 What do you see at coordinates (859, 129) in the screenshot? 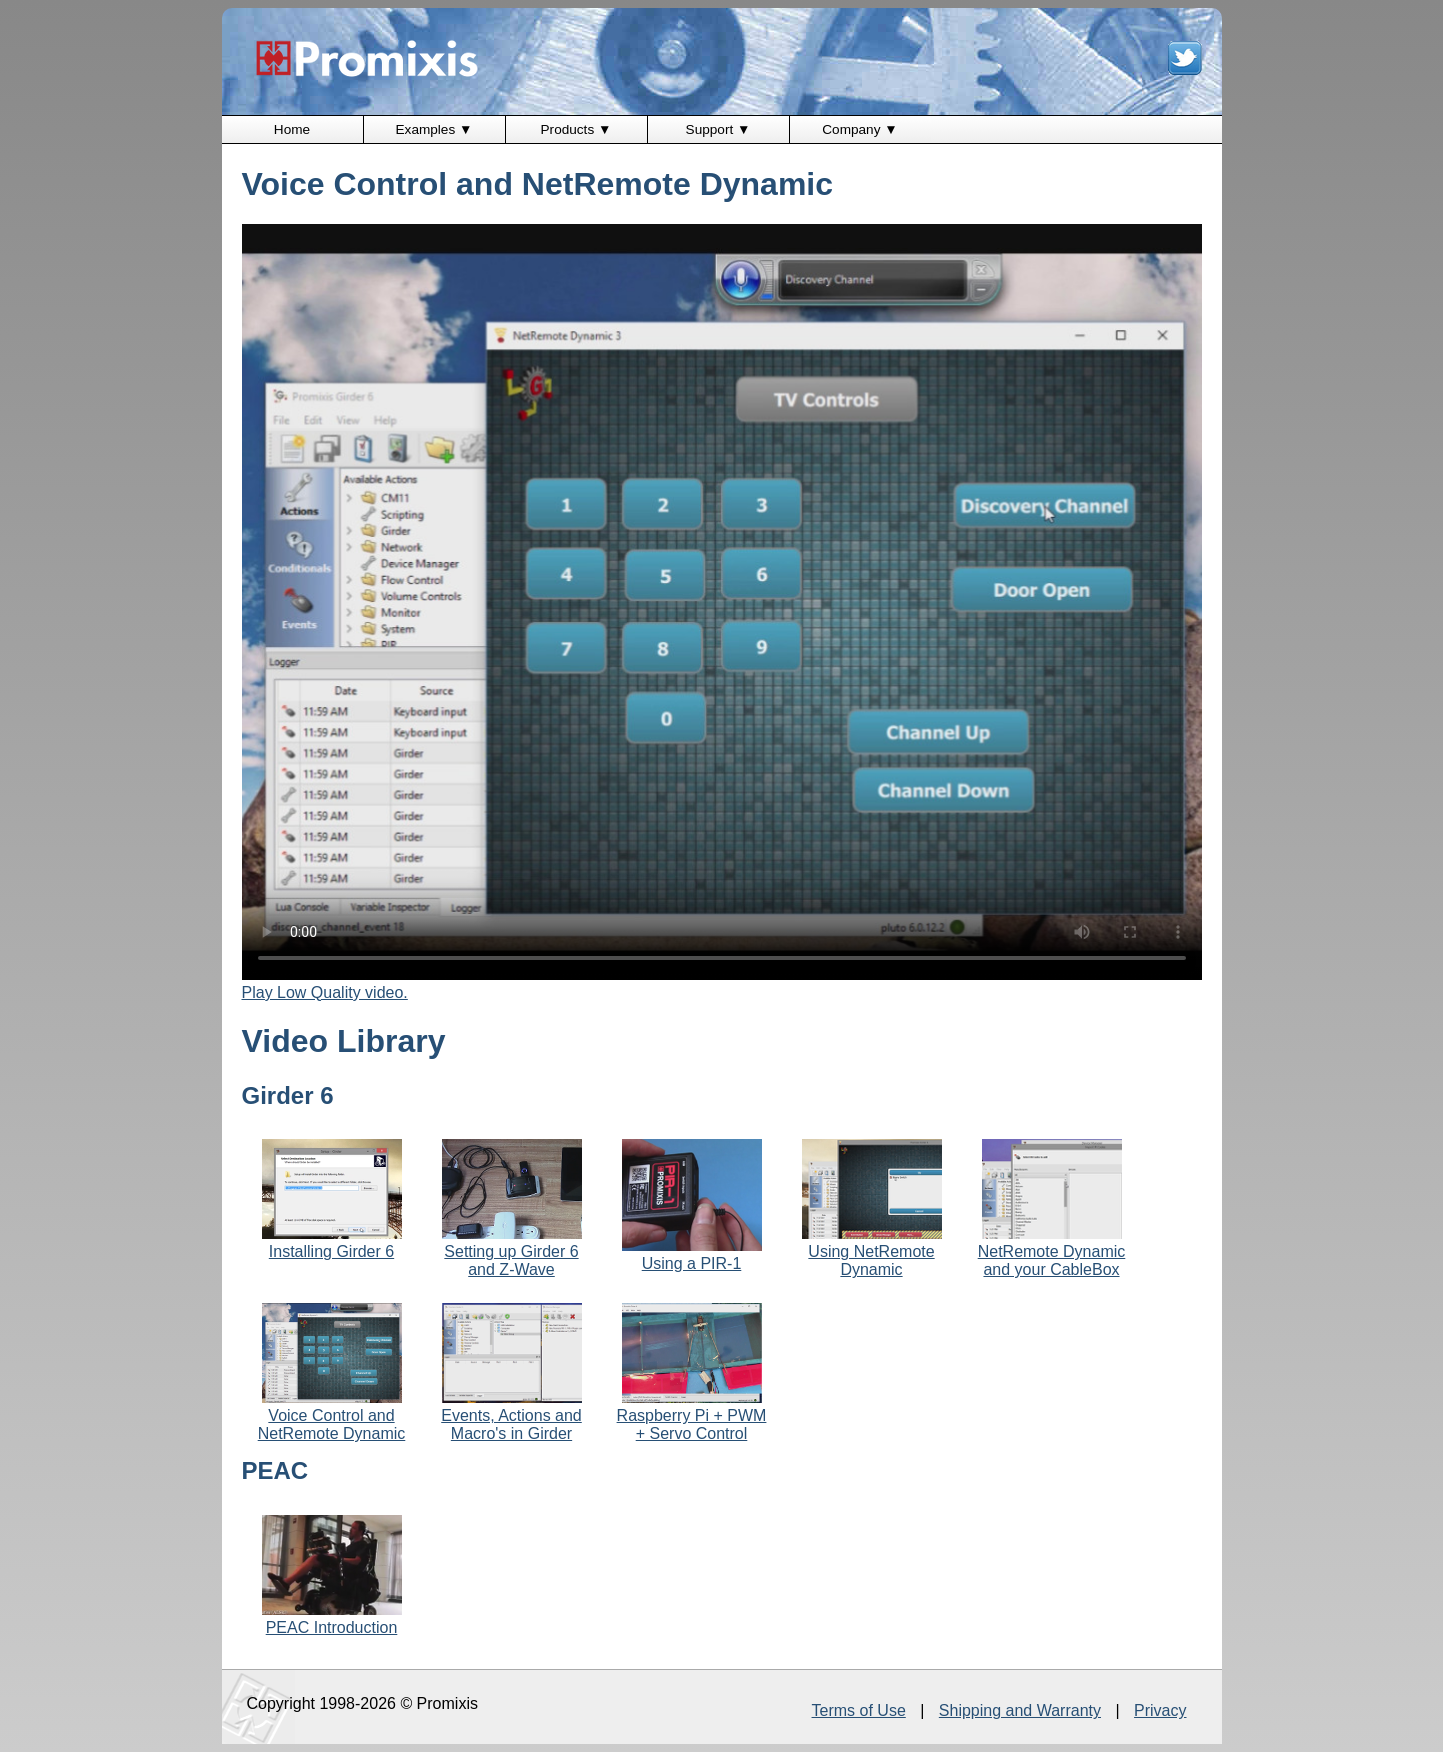
I see `Company ▼` at bounding box center [859, 129].